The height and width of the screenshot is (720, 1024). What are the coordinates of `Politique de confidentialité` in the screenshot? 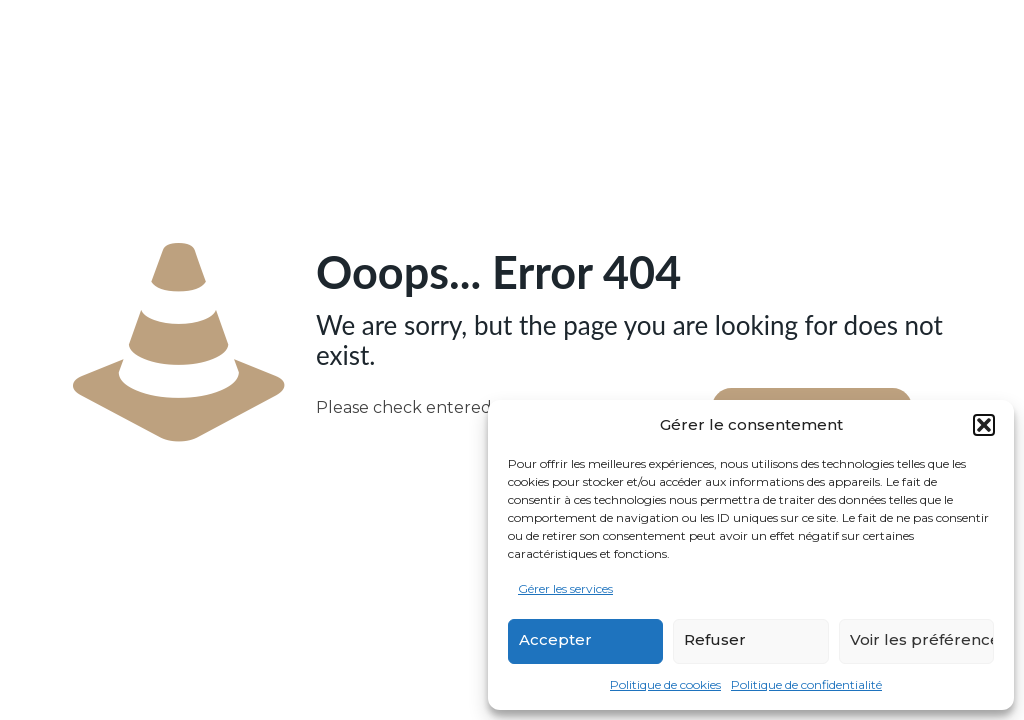 It's located at (806, 684).